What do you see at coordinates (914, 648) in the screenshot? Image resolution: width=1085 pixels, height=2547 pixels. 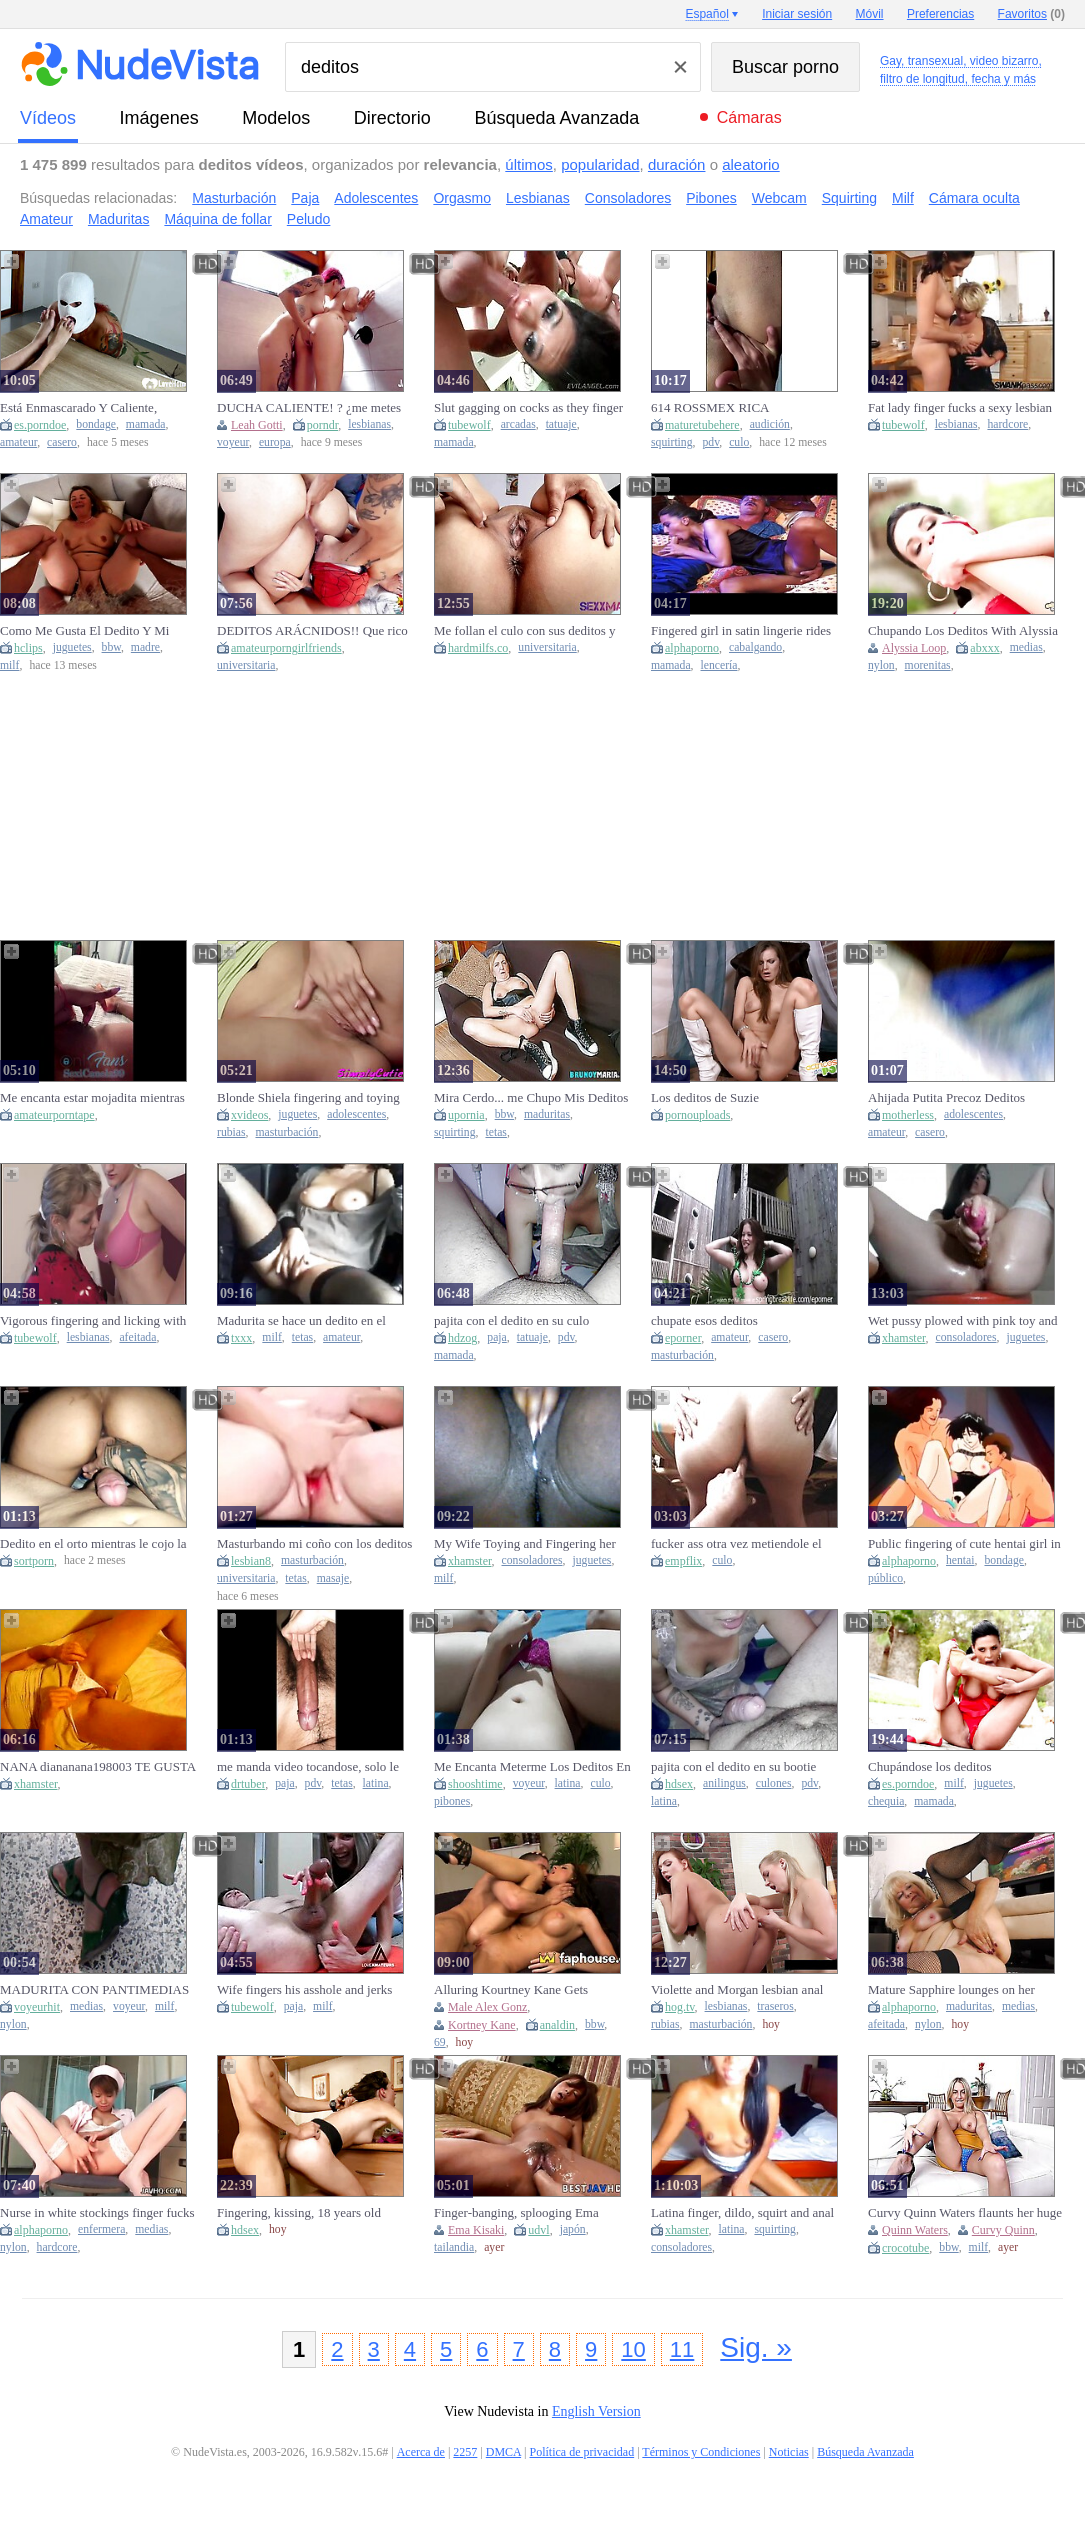 I see `Alyssia Loop` at bounding box center [914, 648].